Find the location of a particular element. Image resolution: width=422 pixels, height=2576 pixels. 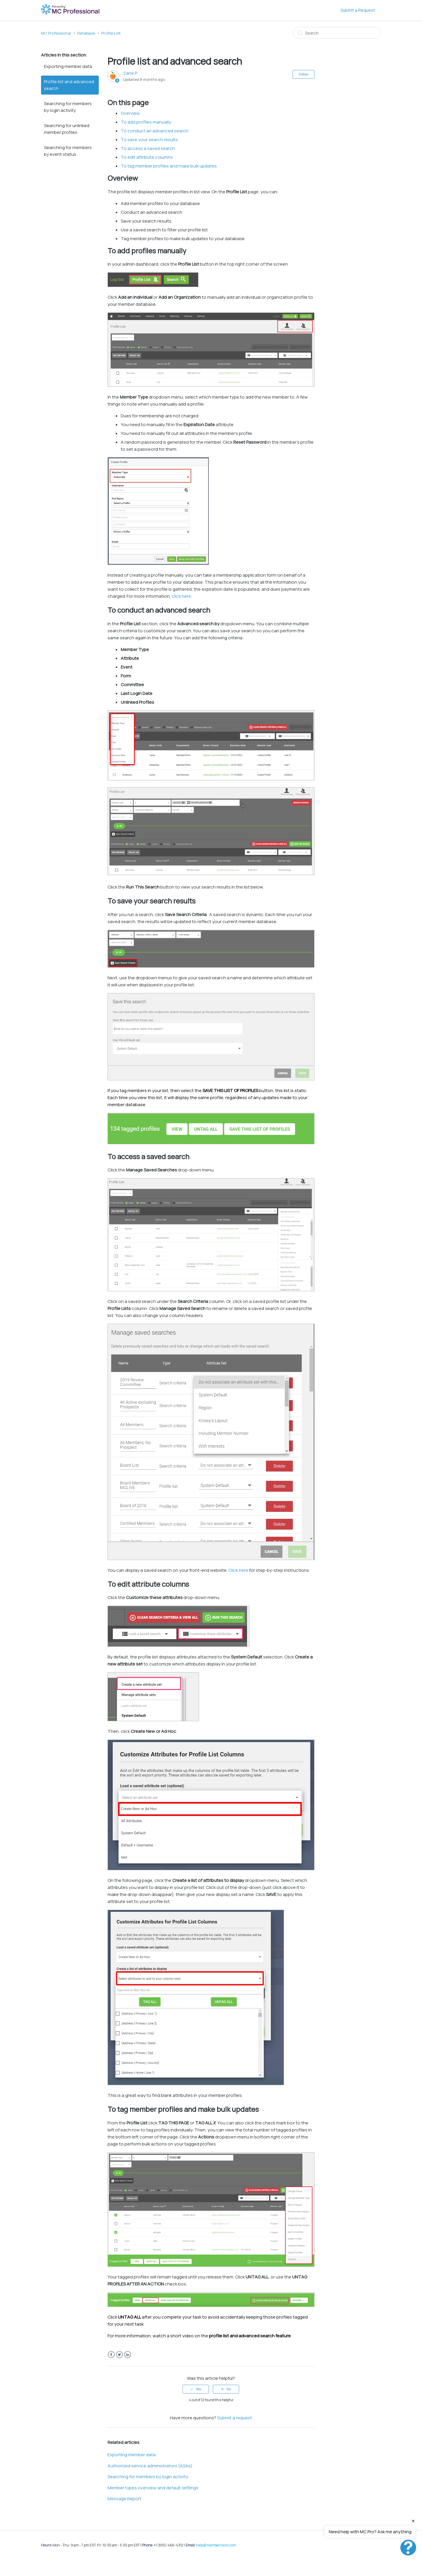

Exporting member data is located at coordinates (68, 66).